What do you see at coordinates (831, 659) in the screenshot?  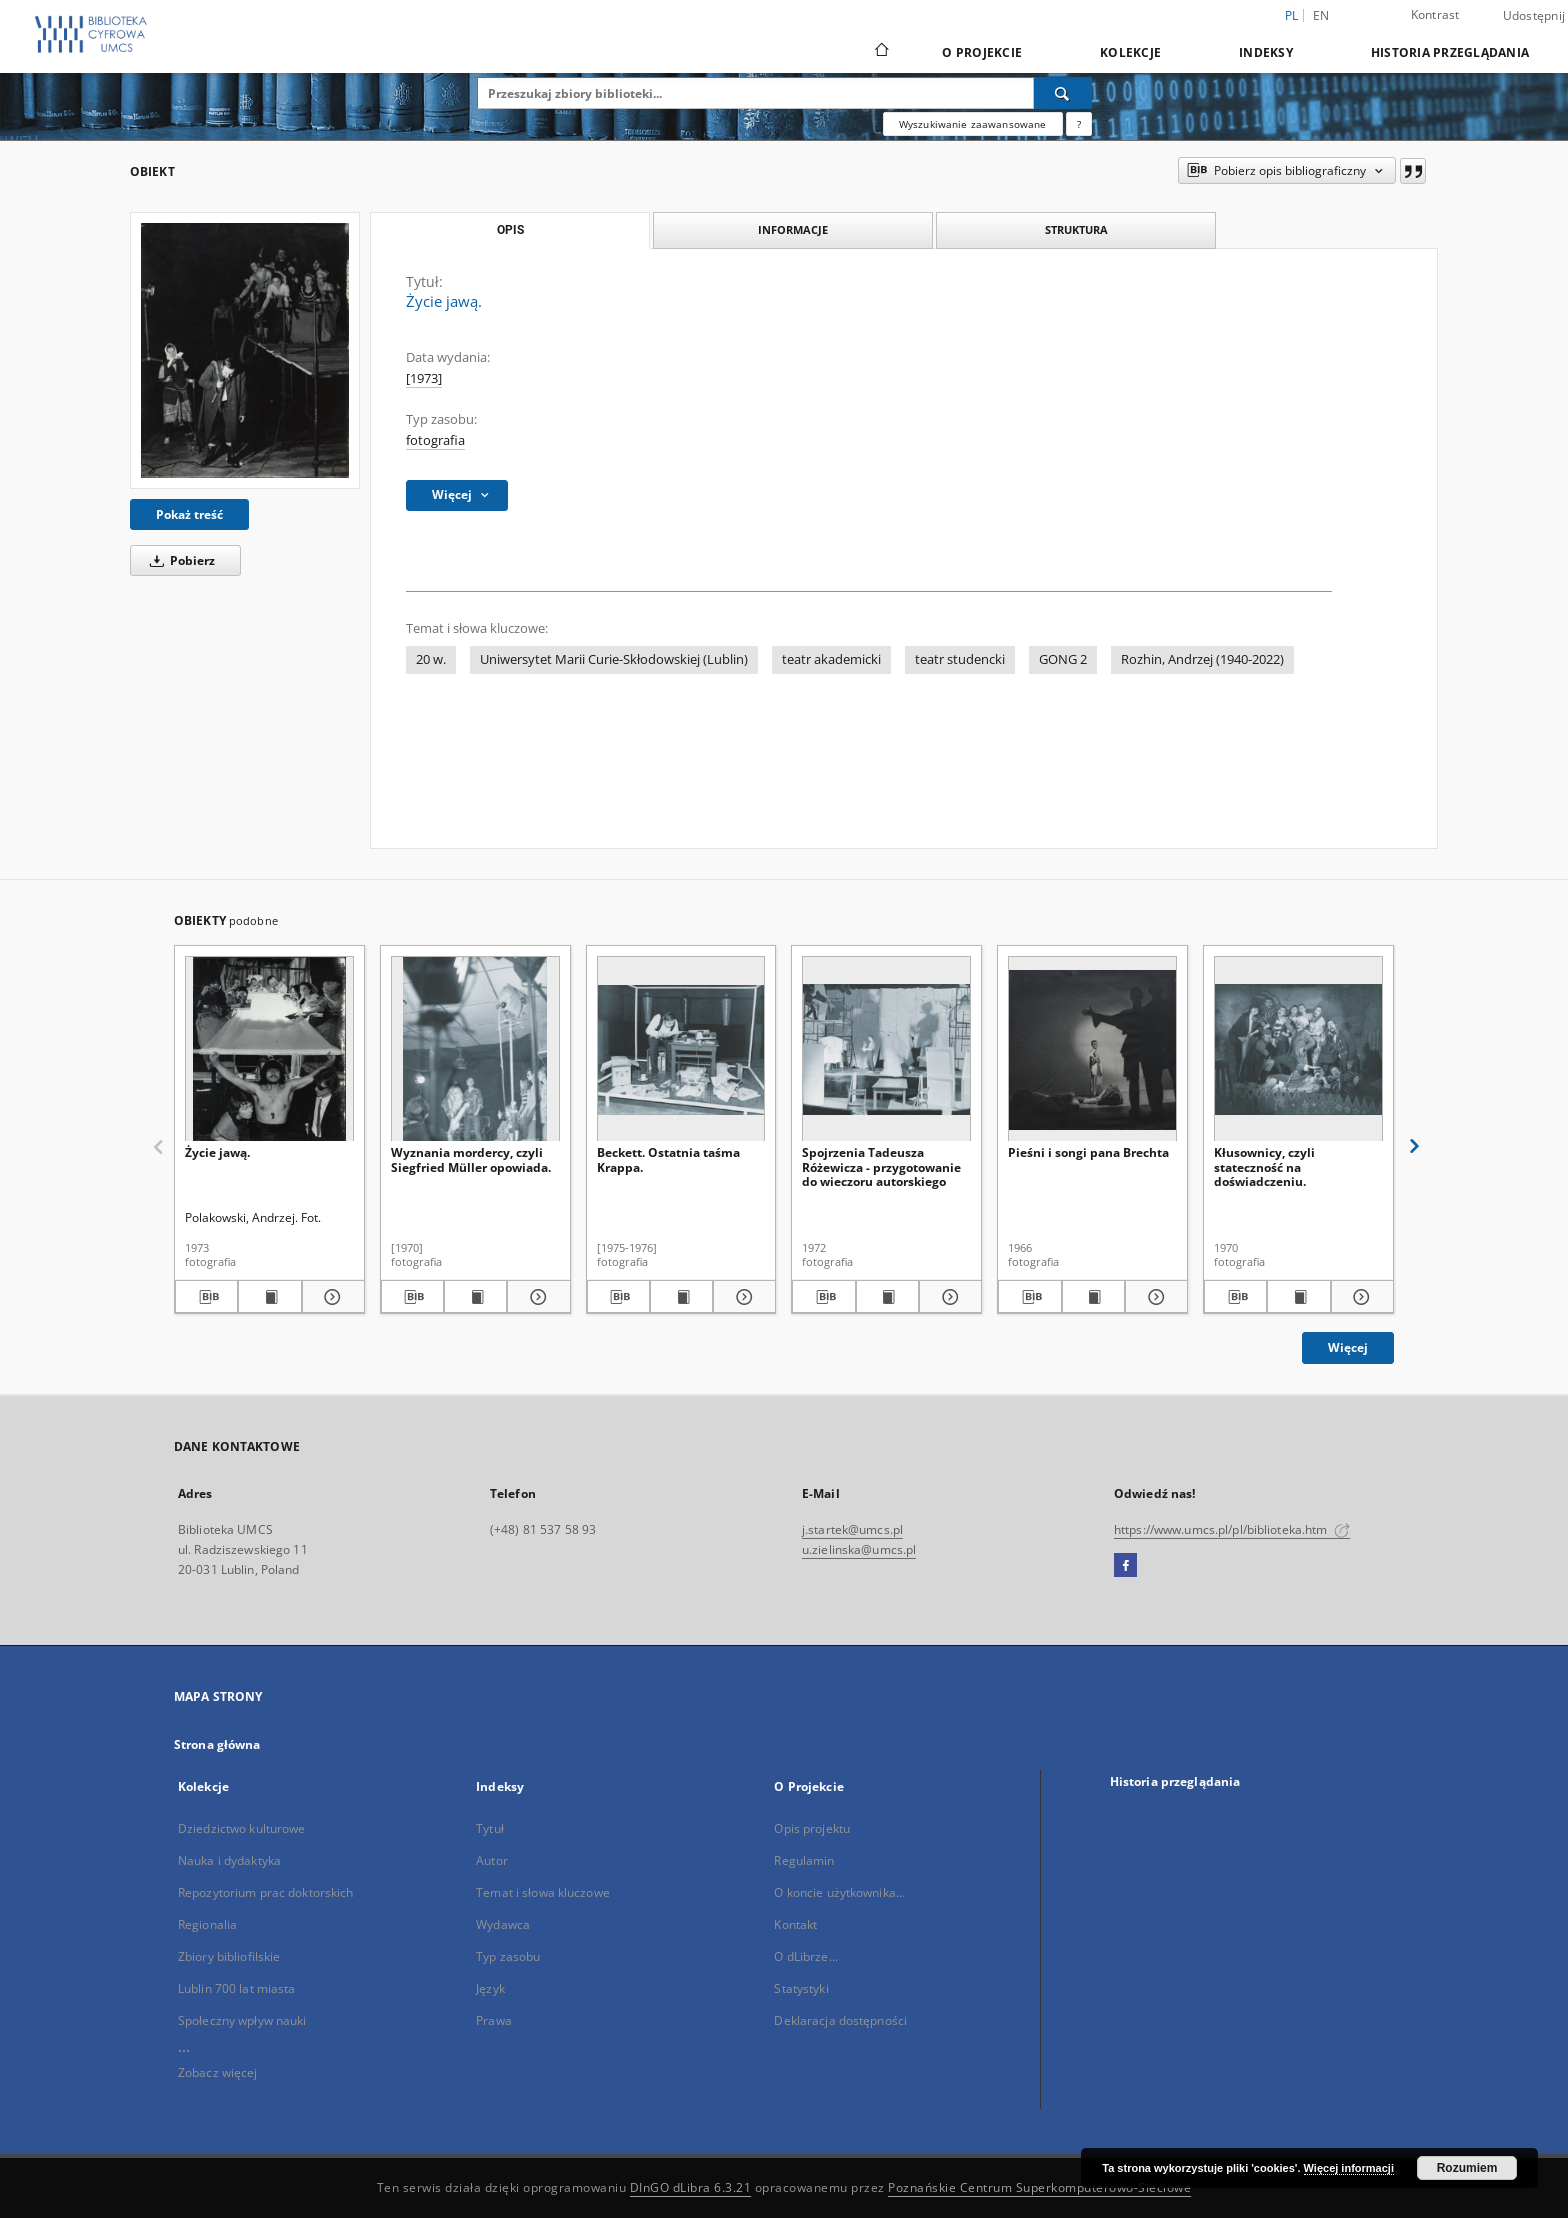 I see `teatr akademicki` at bounding box center [831, 659].